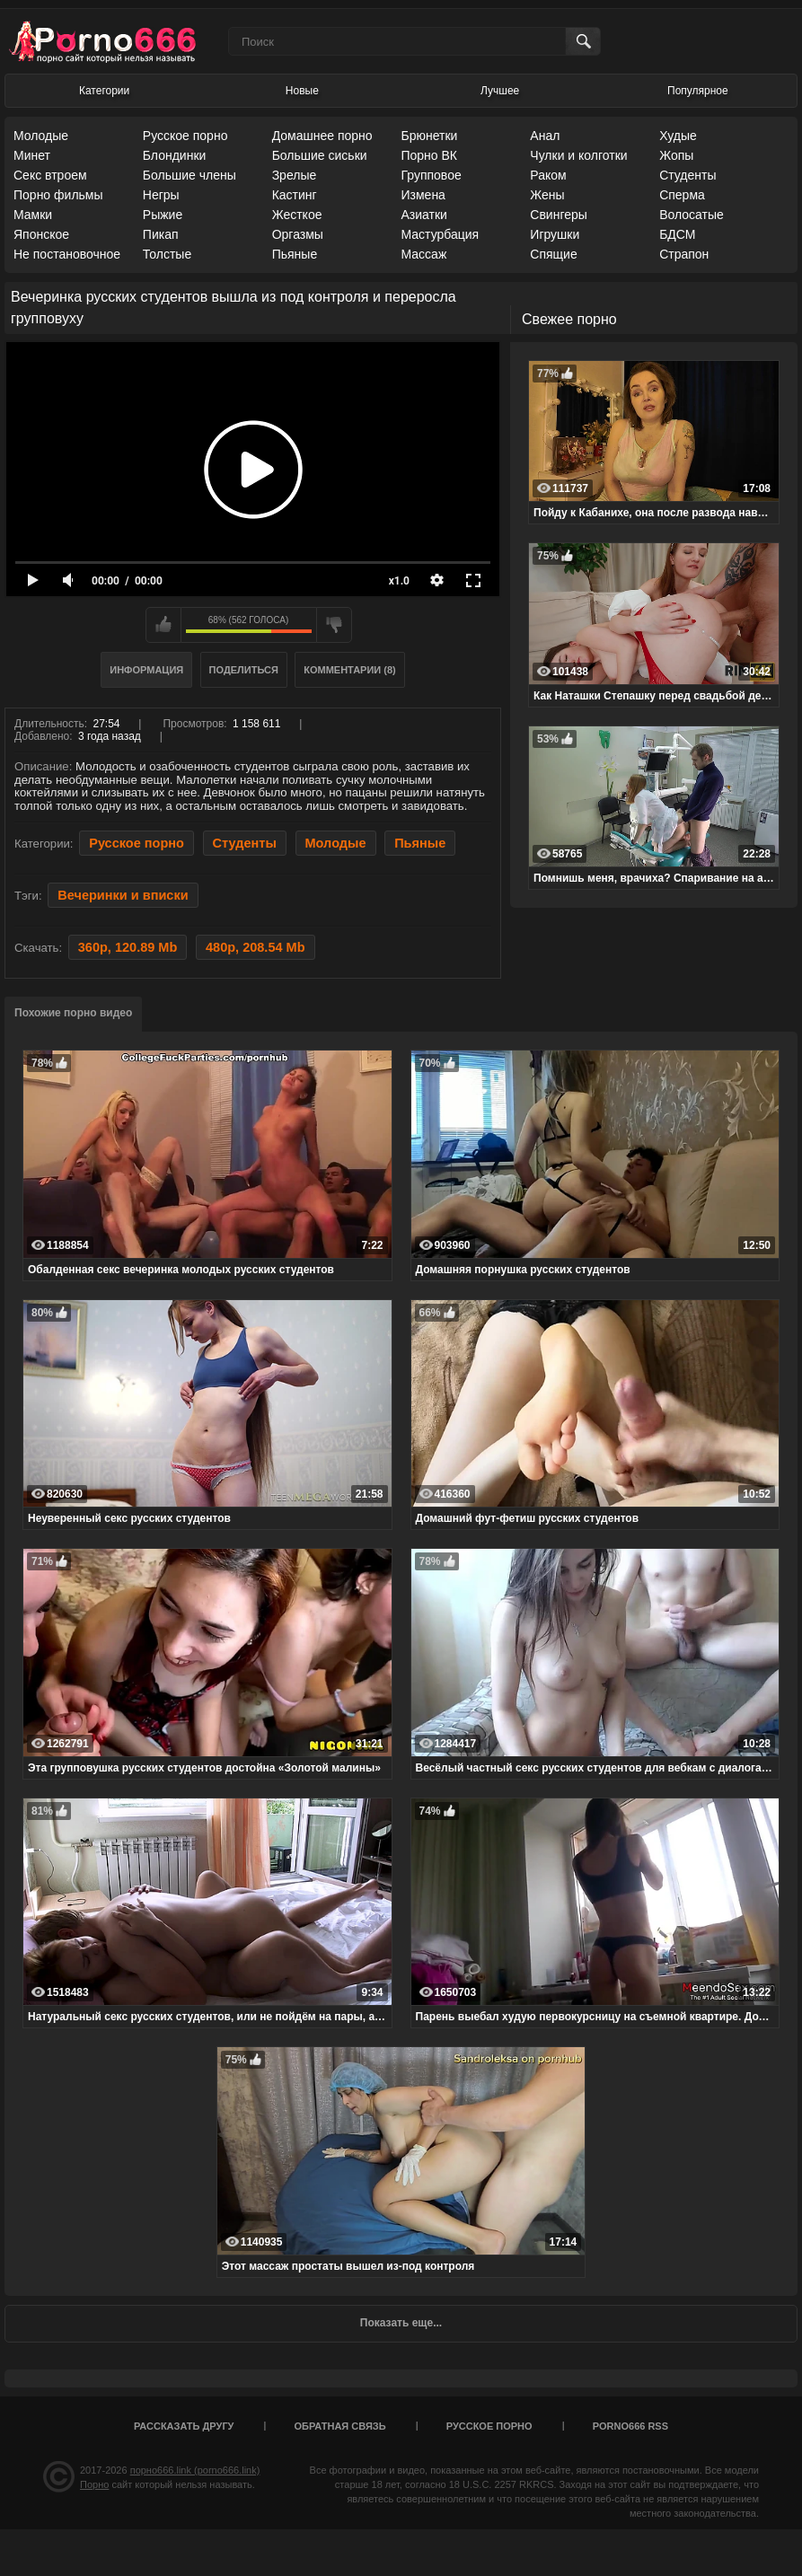 This screenshot has height=2576, width=802. Describe the element at coordinates (294, 195) in the screenshot. I see `Кастинг` at that location.